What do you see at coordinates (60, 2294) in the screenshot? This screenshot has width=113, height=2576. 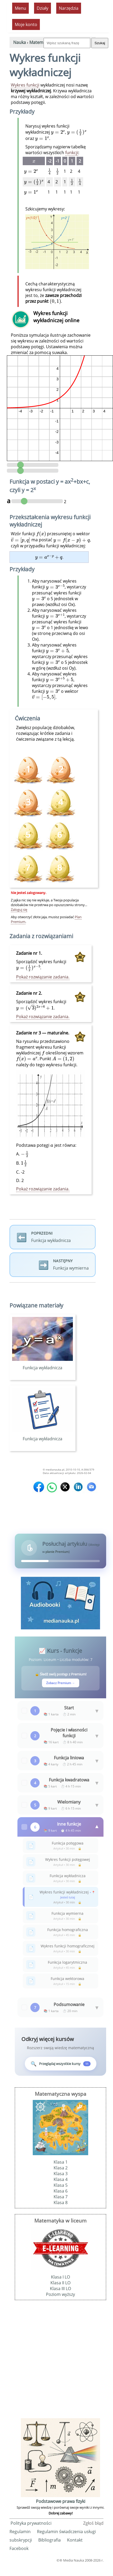 I see `Poziom wyższy` at bounding box center [60, 2294].